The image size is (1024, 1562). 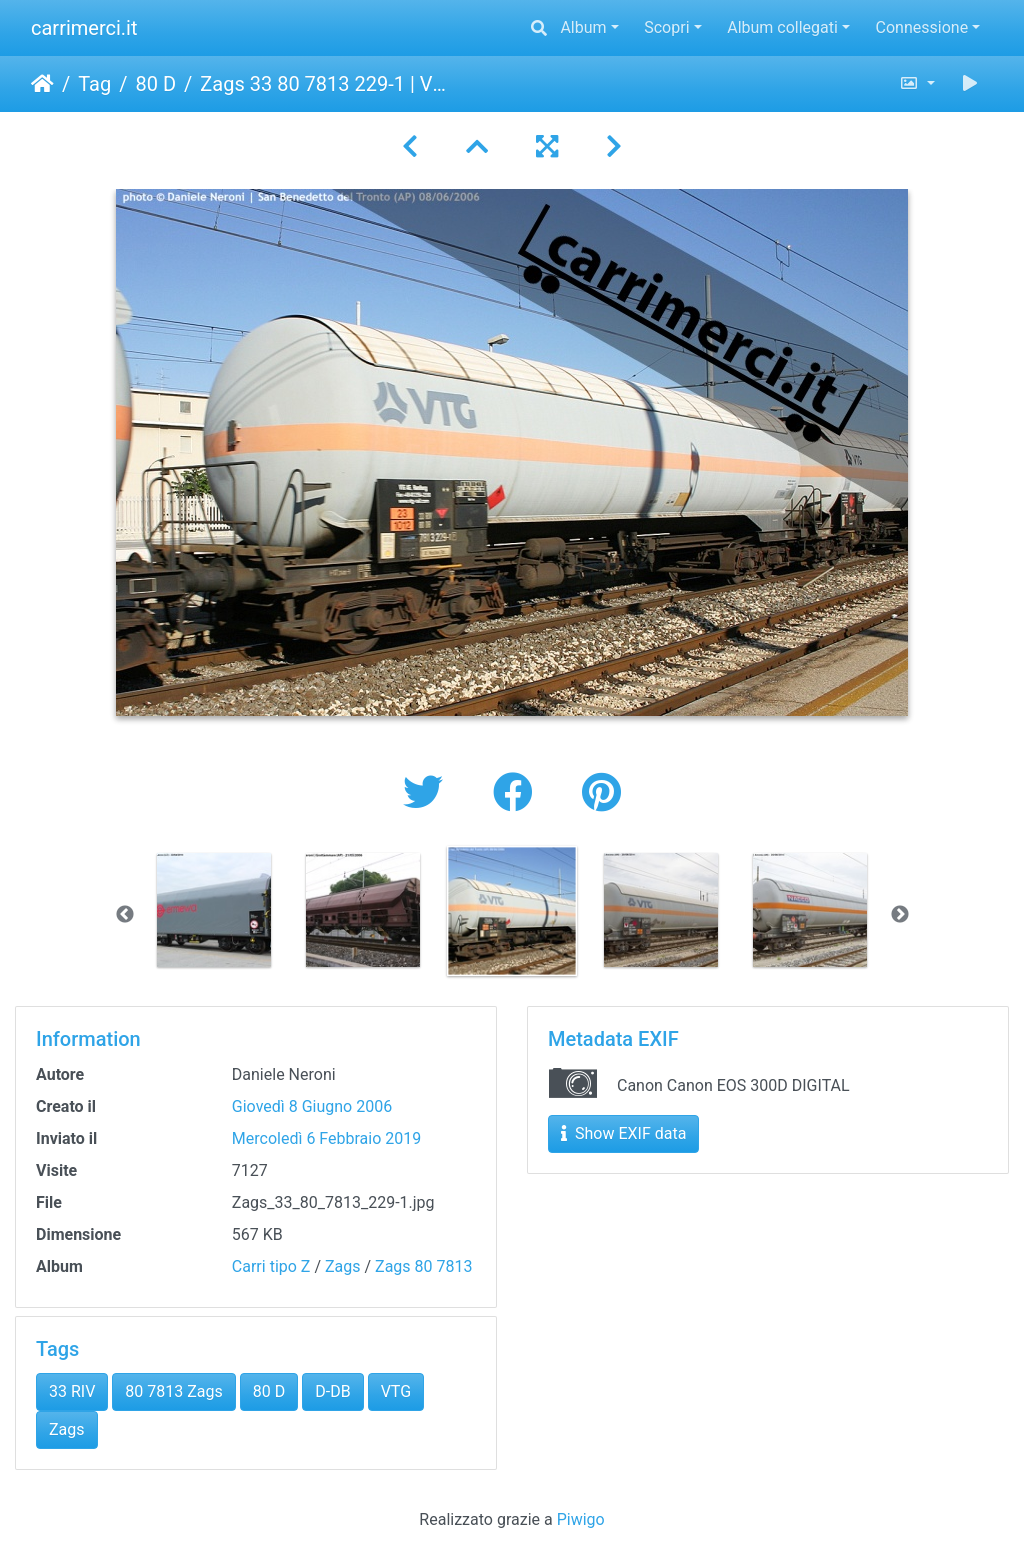 What do you see at coordinates (332, 1391) in the screenshot?
I see `D-DB` at bounding box center [332, 1391].